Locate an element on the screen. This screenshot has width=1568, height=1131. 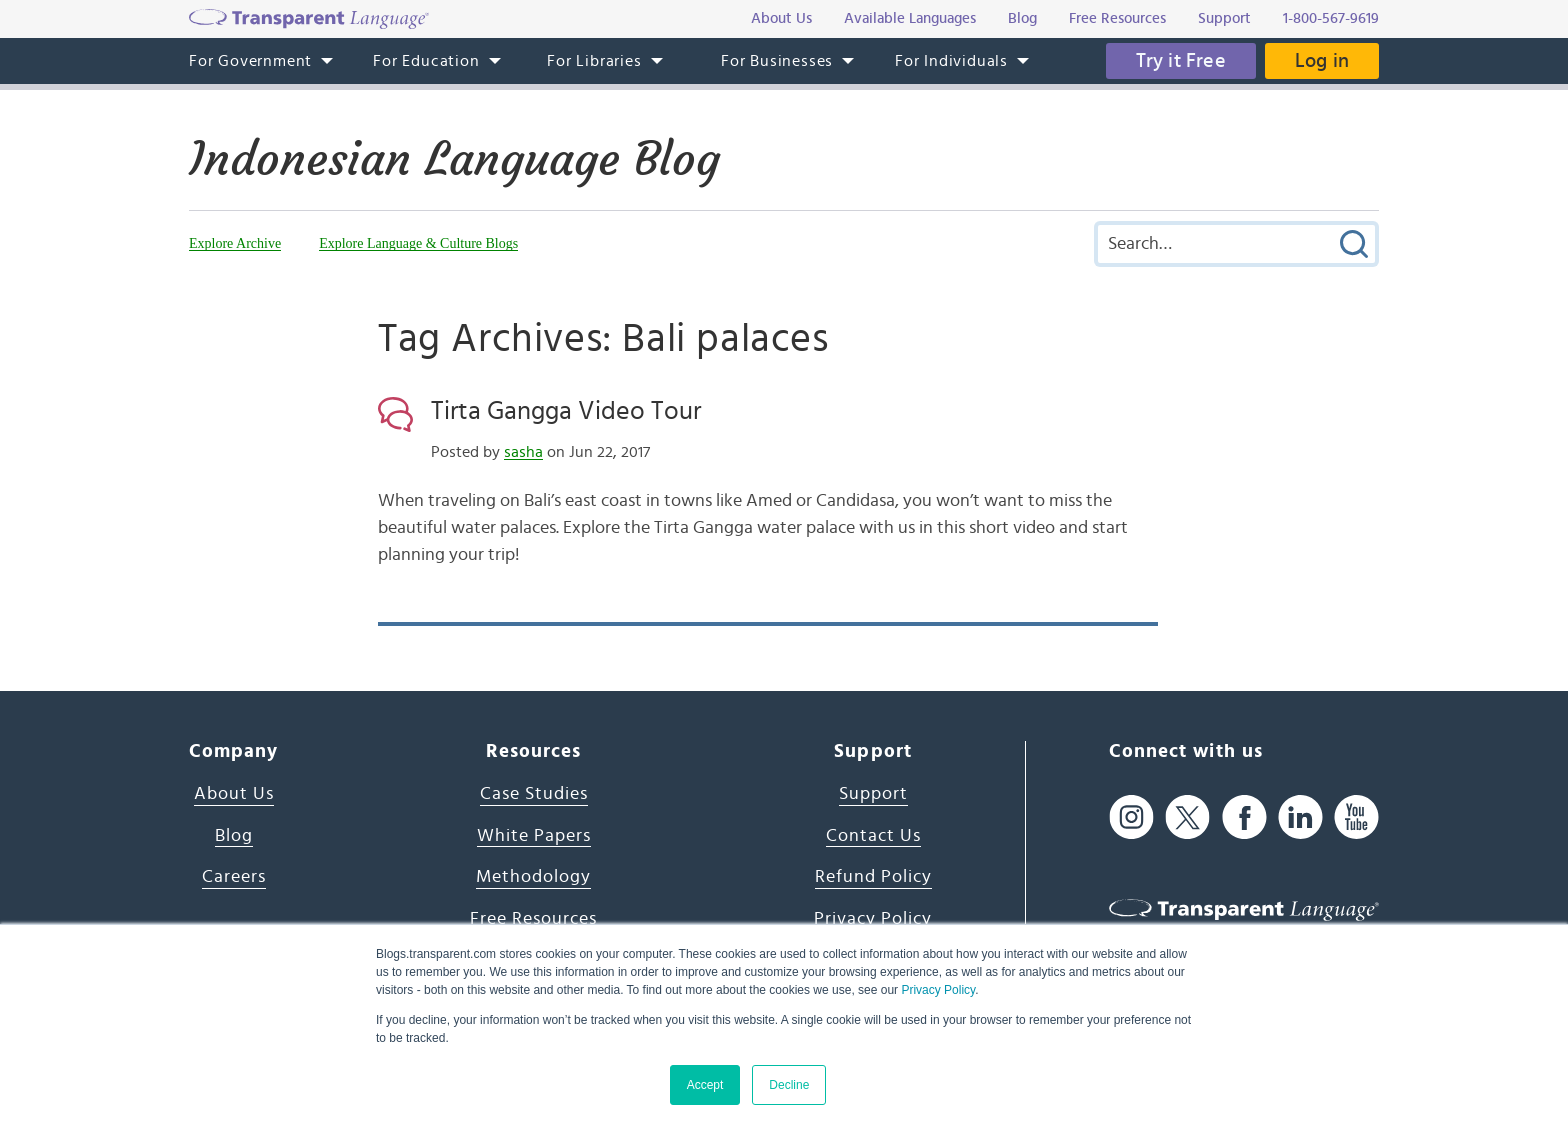
Accept [button] is located at coordinates (705, 1085).